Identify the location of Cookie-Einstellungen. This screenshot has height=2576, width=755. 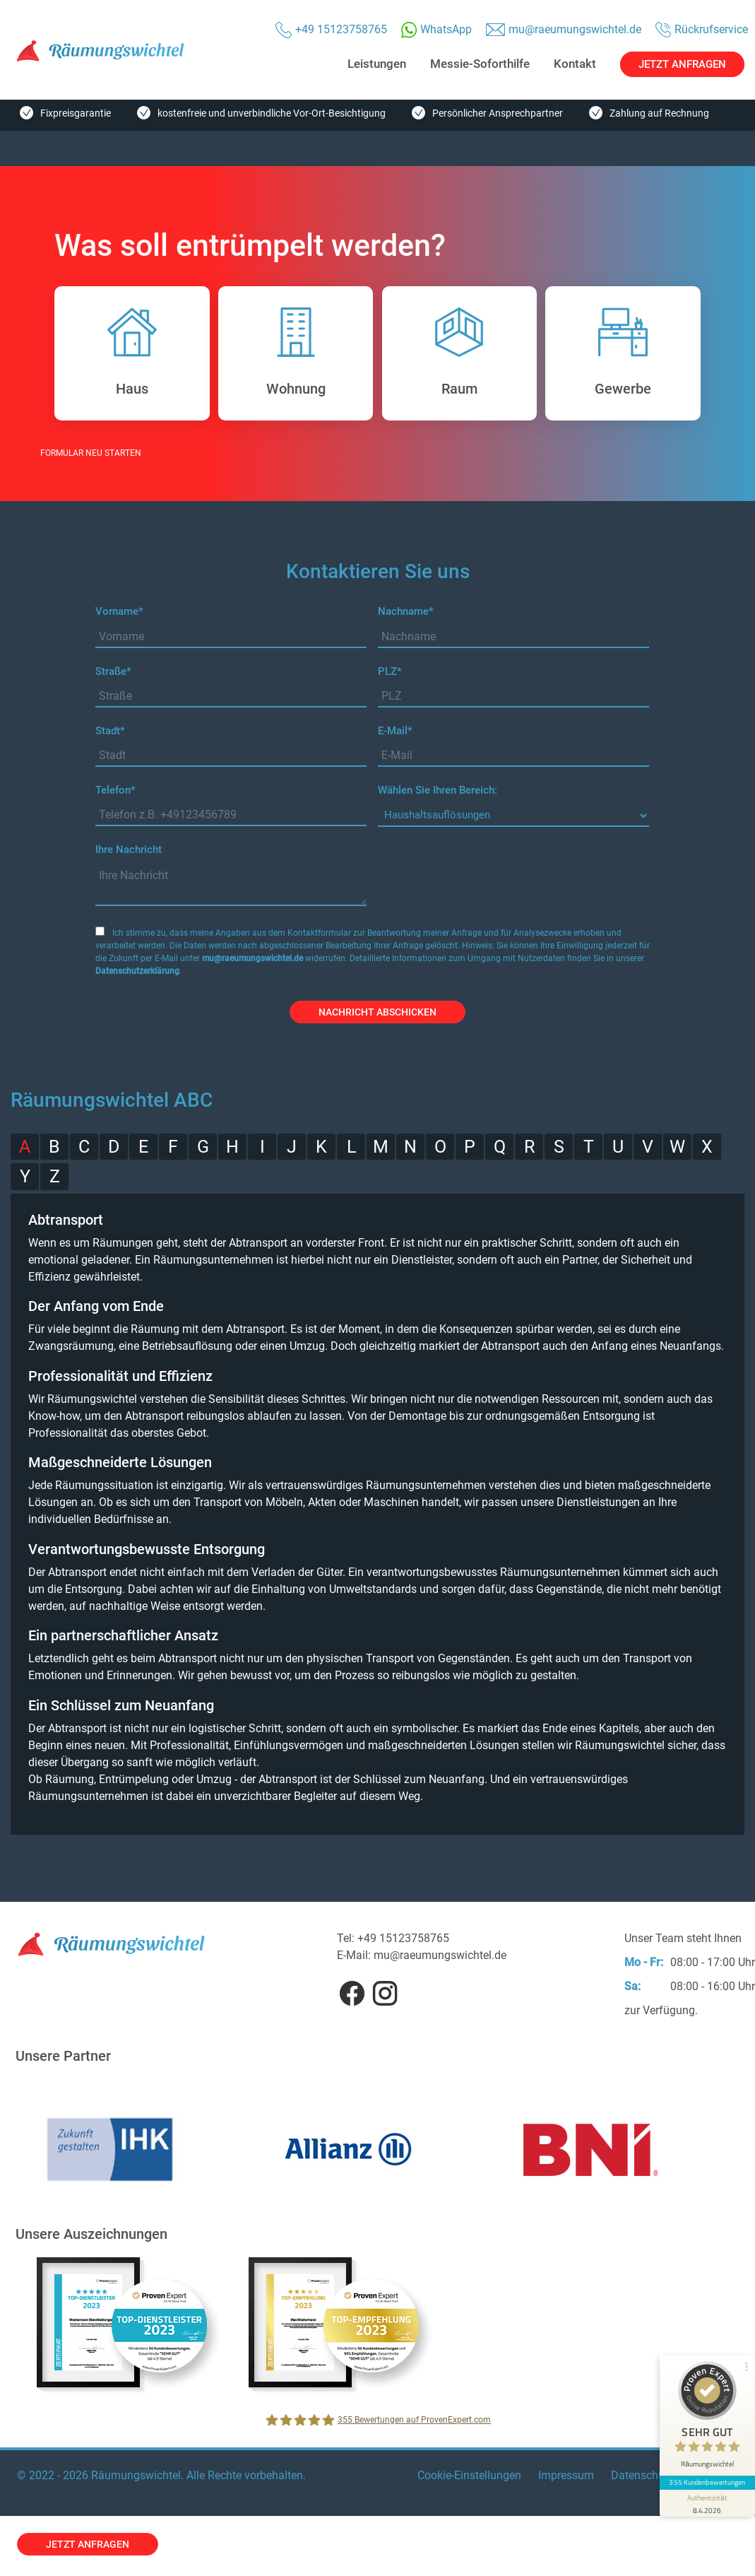
(469, 2475).